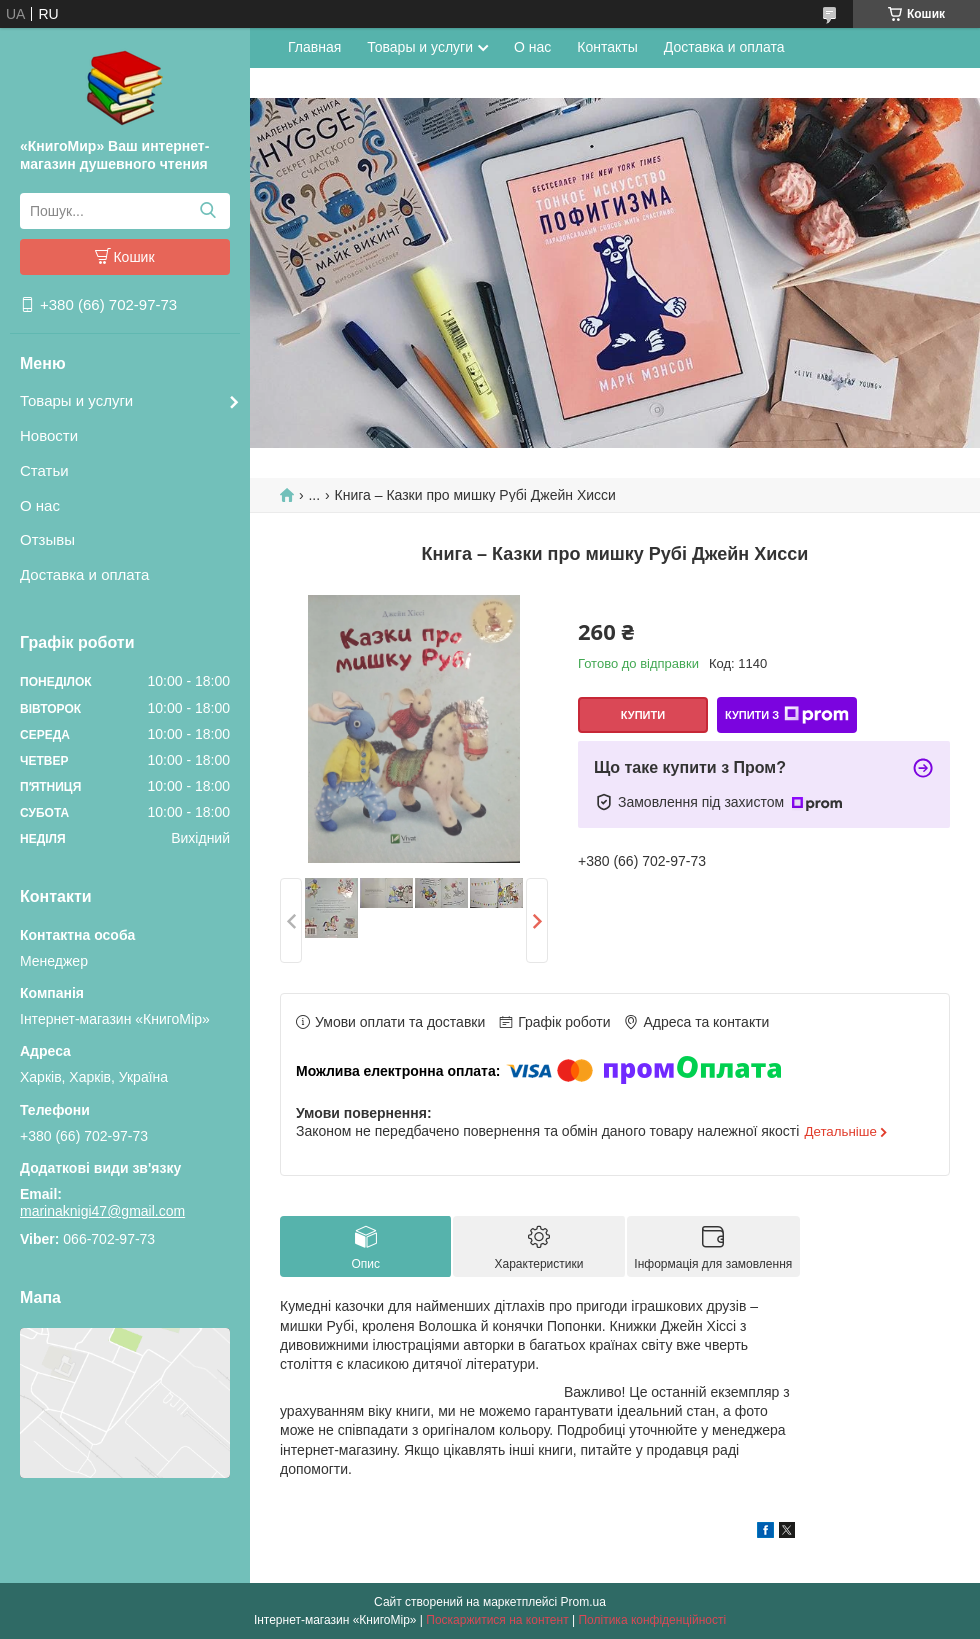 The image size is (980, 1639). I want to click on Купити з, so click(787, 715).